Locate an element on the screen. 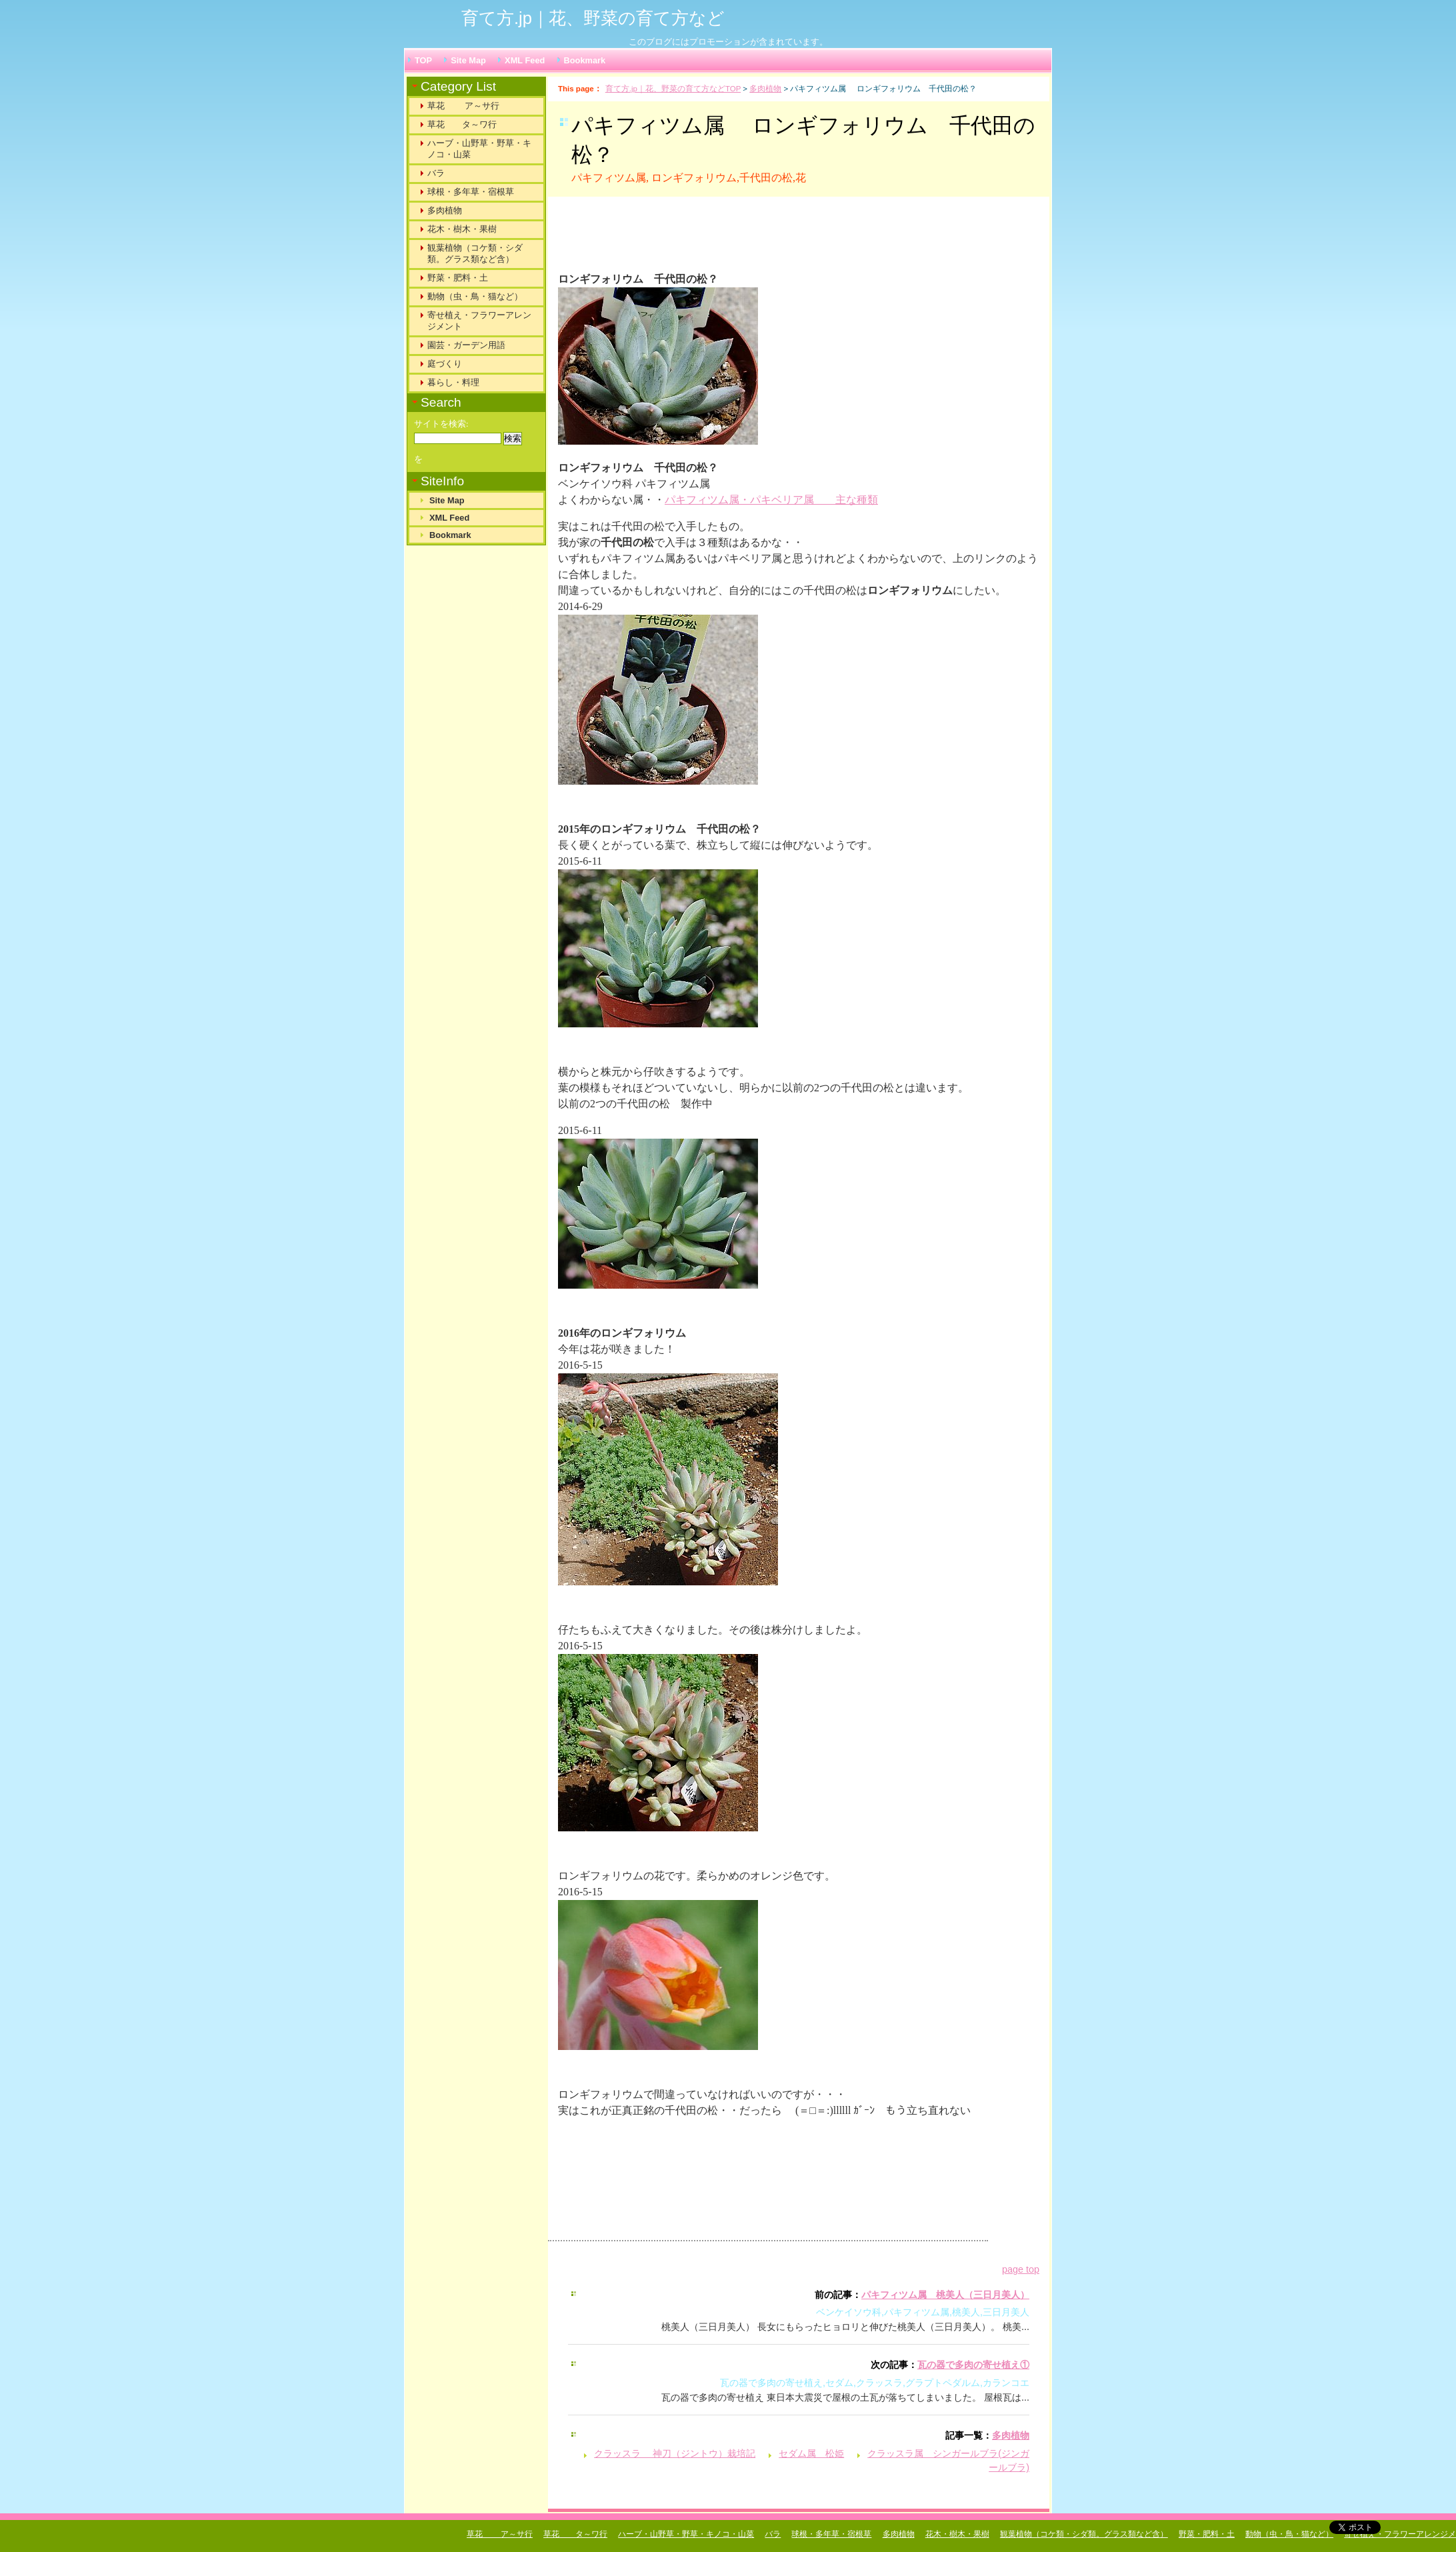  花木・樹木・果樹 is located at coordinates (462, 229).